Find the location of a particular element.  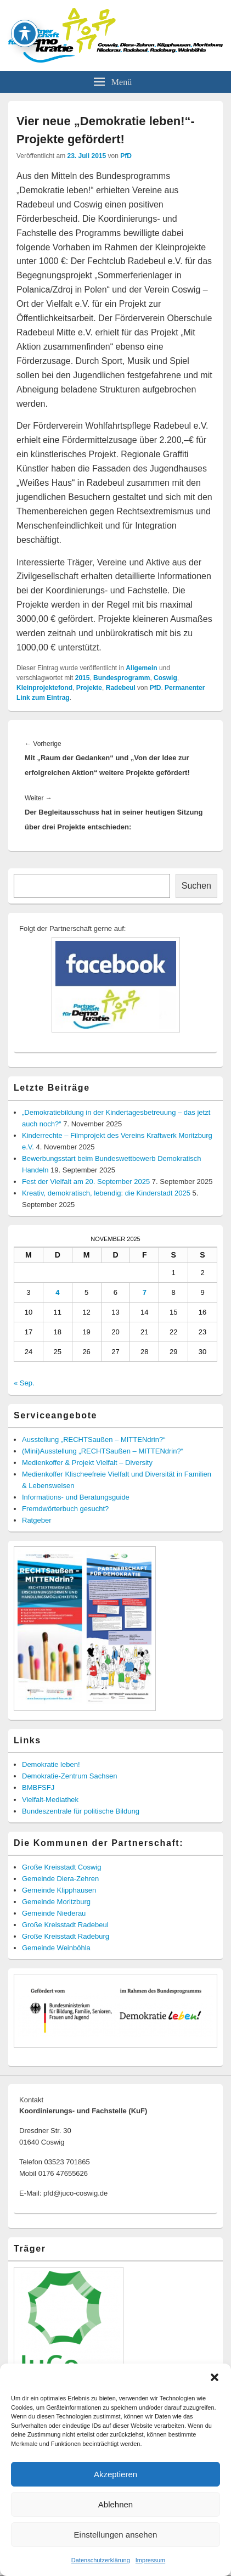

Gemeinde Niederau is located at coordinates (54, 1913).